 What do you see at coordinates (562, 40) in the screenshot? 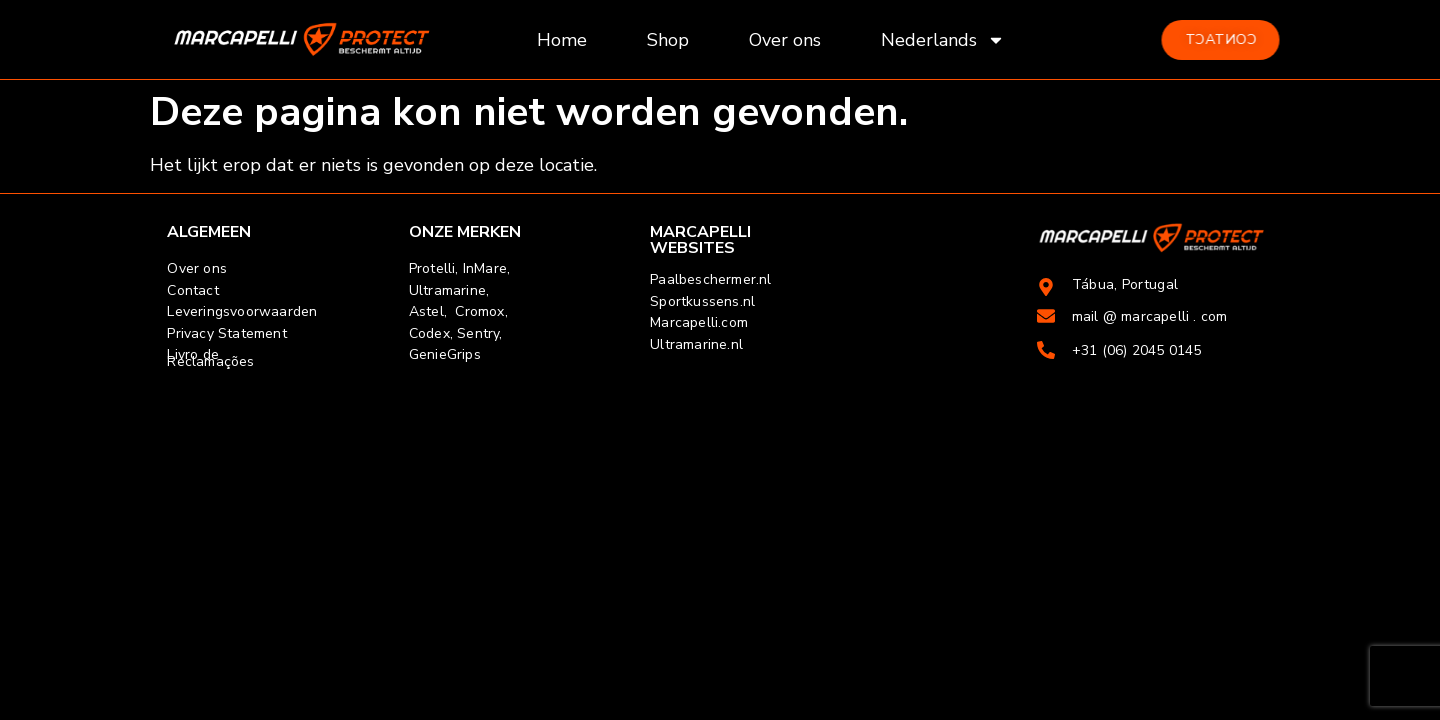
I see `Home` at bounding box center [562, 40].